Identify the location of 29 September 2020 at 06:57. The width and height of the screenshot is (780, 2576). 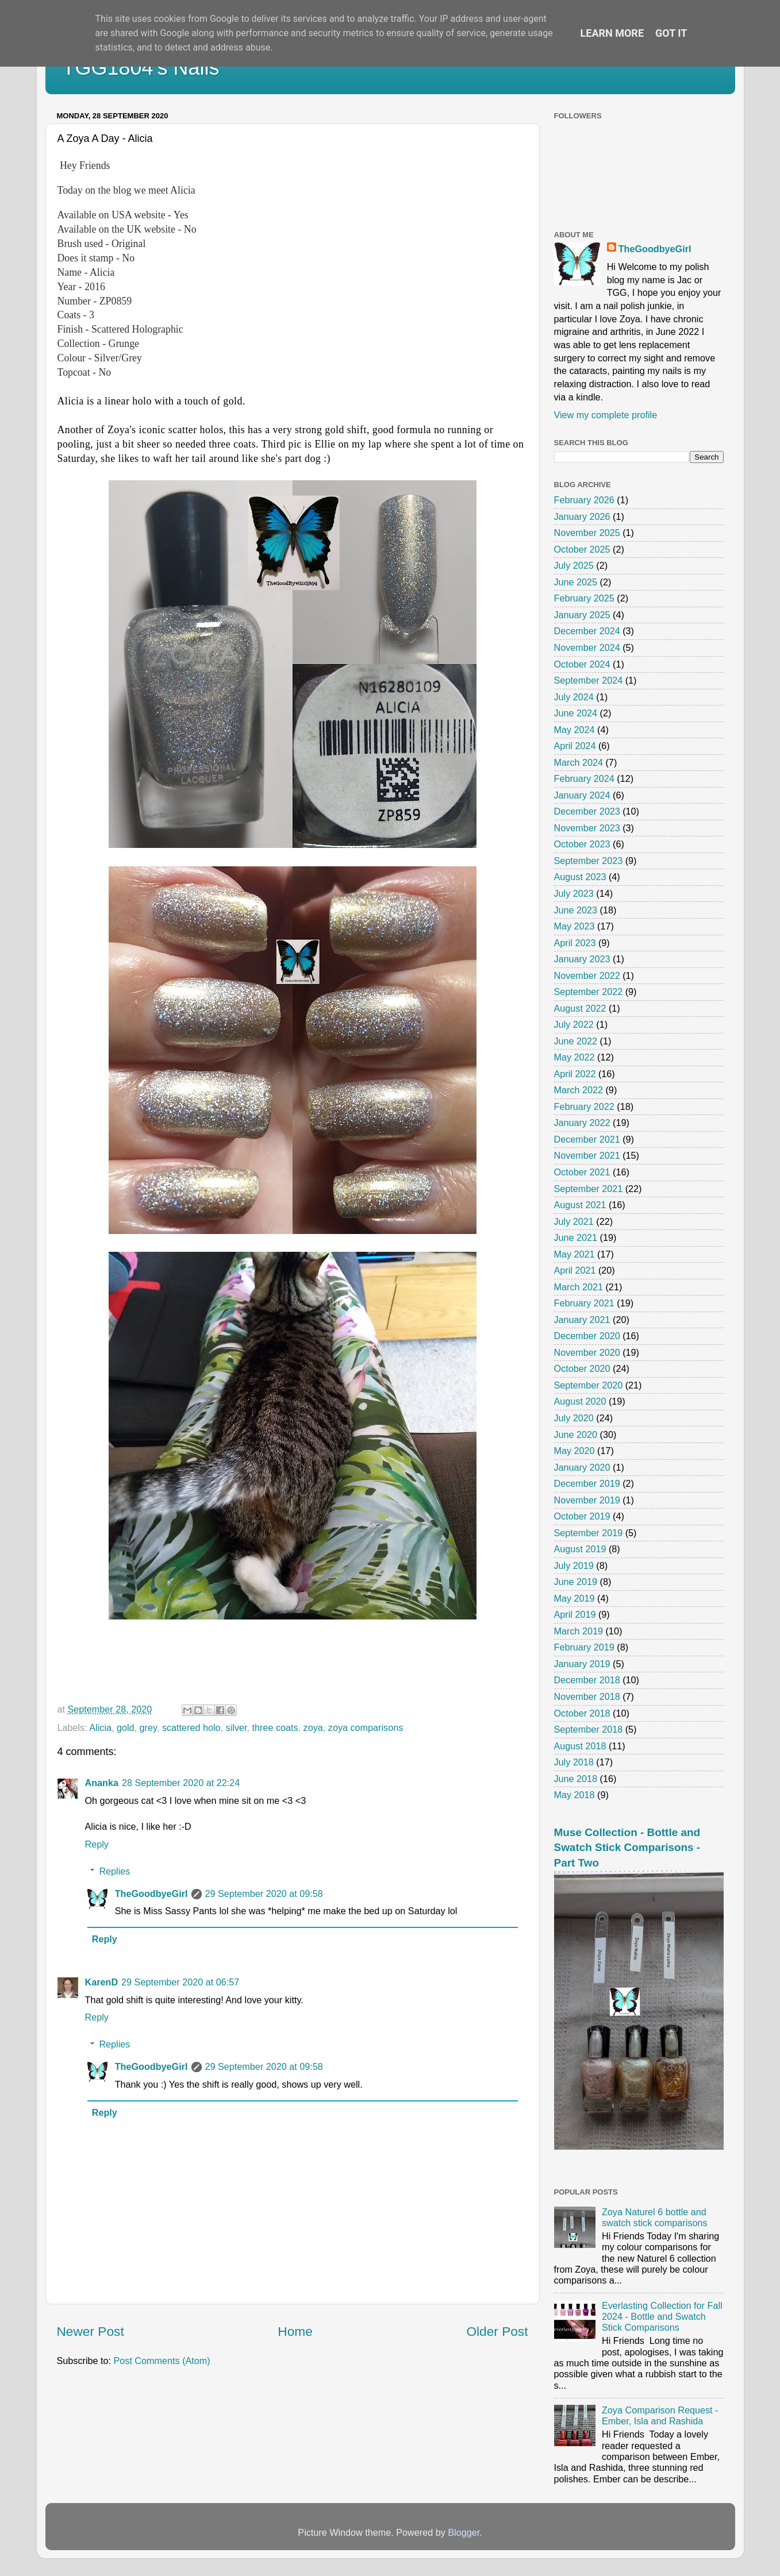
(180, 1982).